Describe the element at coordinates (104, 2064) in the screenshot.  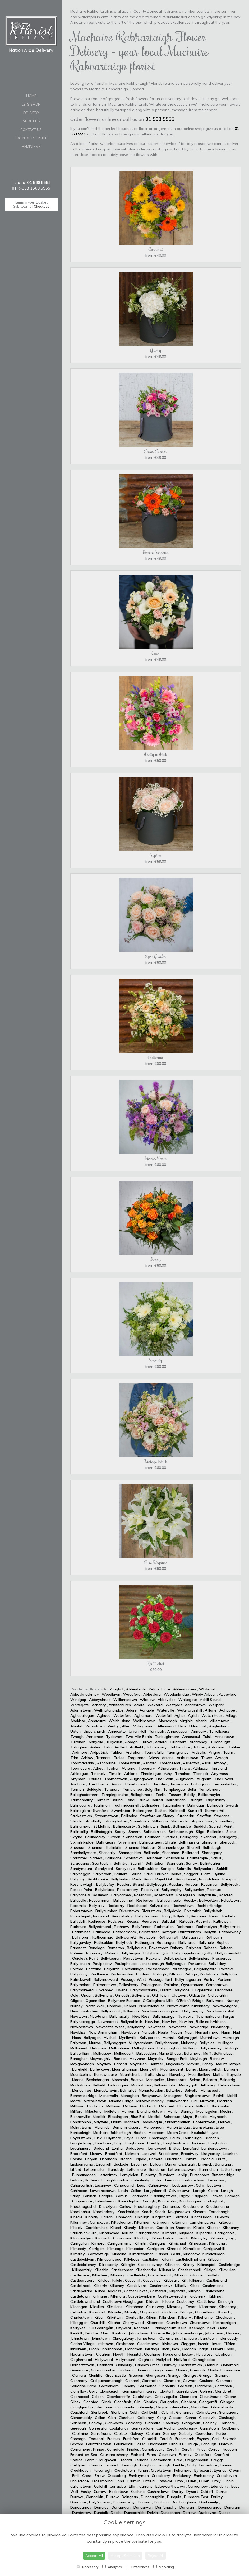
I see `Moydow` at that location.